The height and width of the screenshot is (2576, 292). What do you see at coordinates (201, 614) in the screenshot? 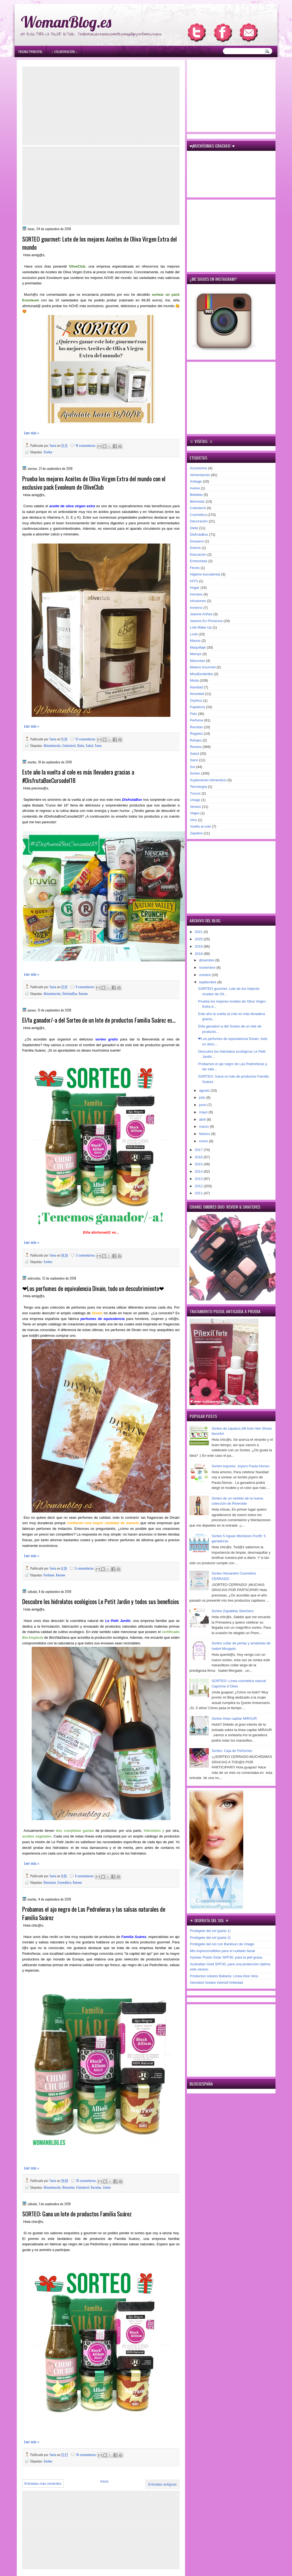
I see `Jeanne Arthes` at bounding box center [201, 614].